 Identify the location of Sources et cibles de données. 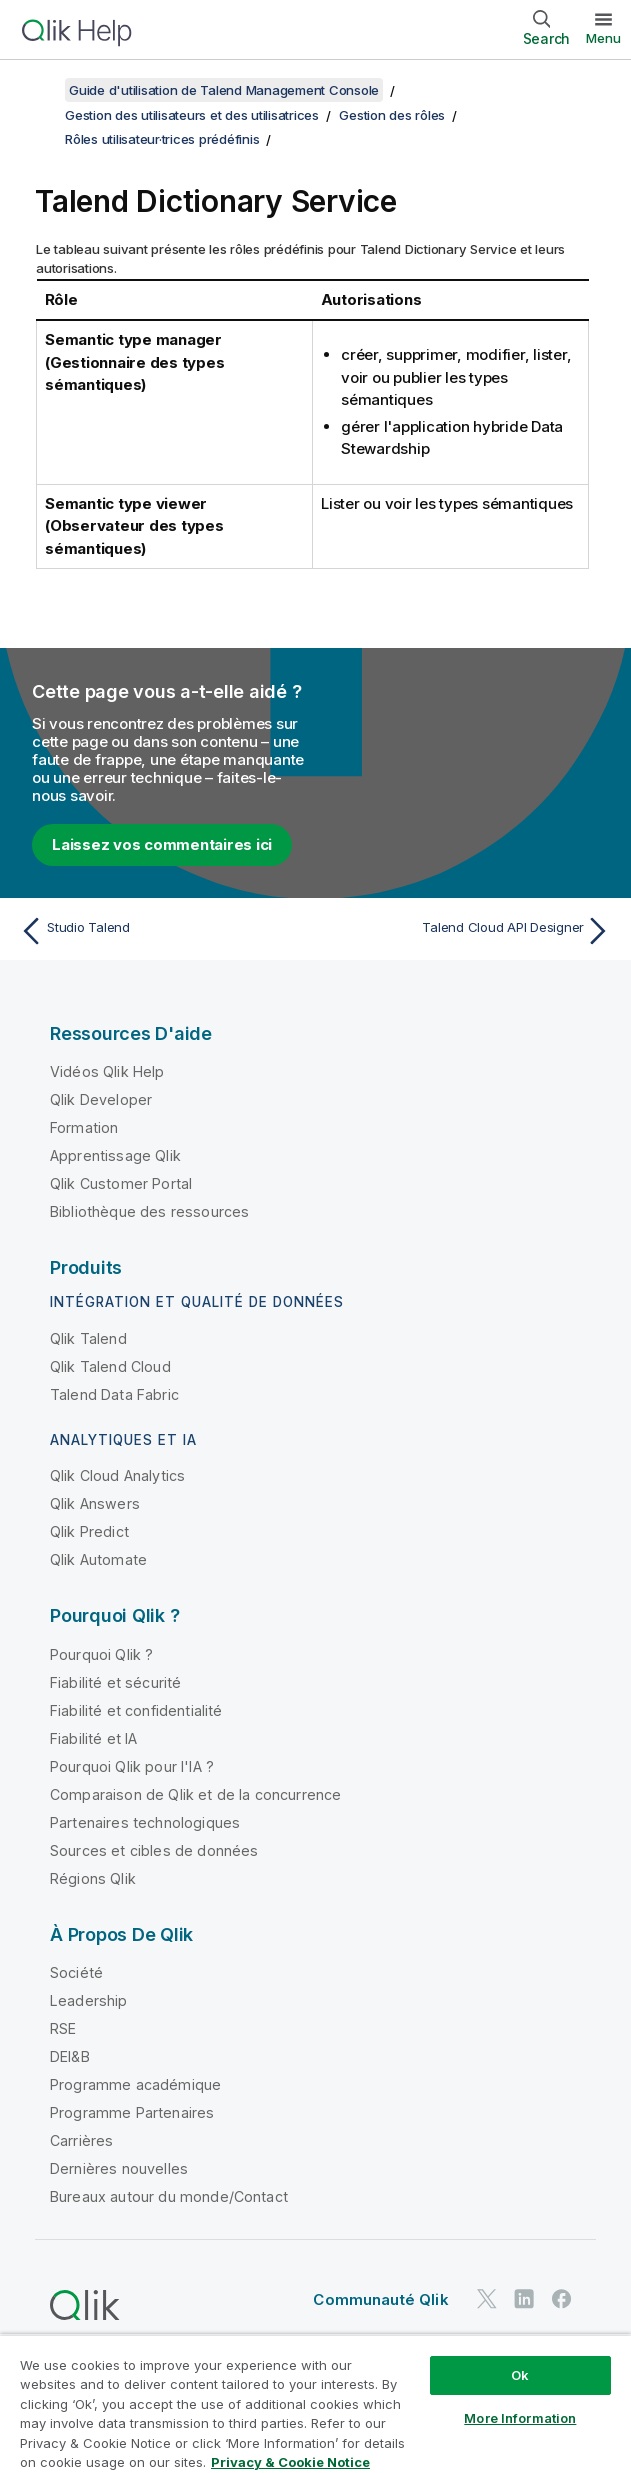
(154, 1850).